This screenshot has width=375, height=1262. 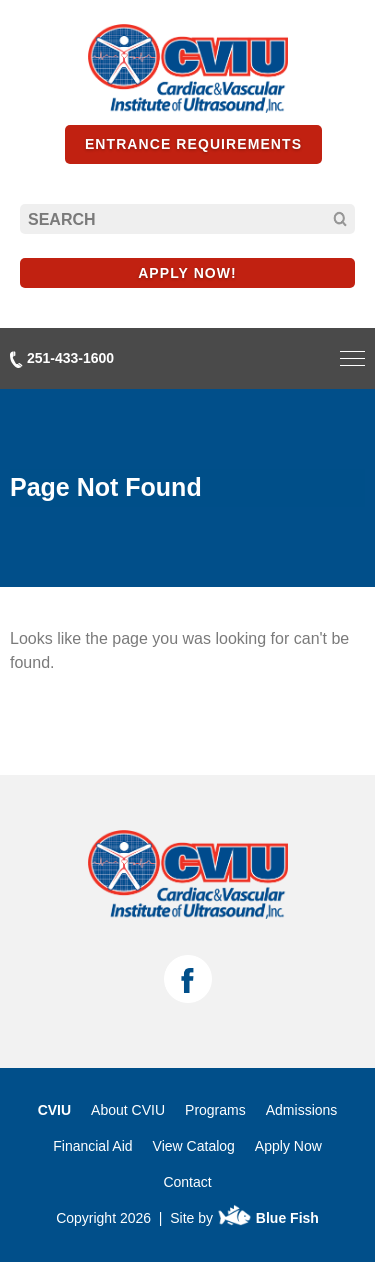 I want to click on Apply Now, so click(x=288, y=1146).